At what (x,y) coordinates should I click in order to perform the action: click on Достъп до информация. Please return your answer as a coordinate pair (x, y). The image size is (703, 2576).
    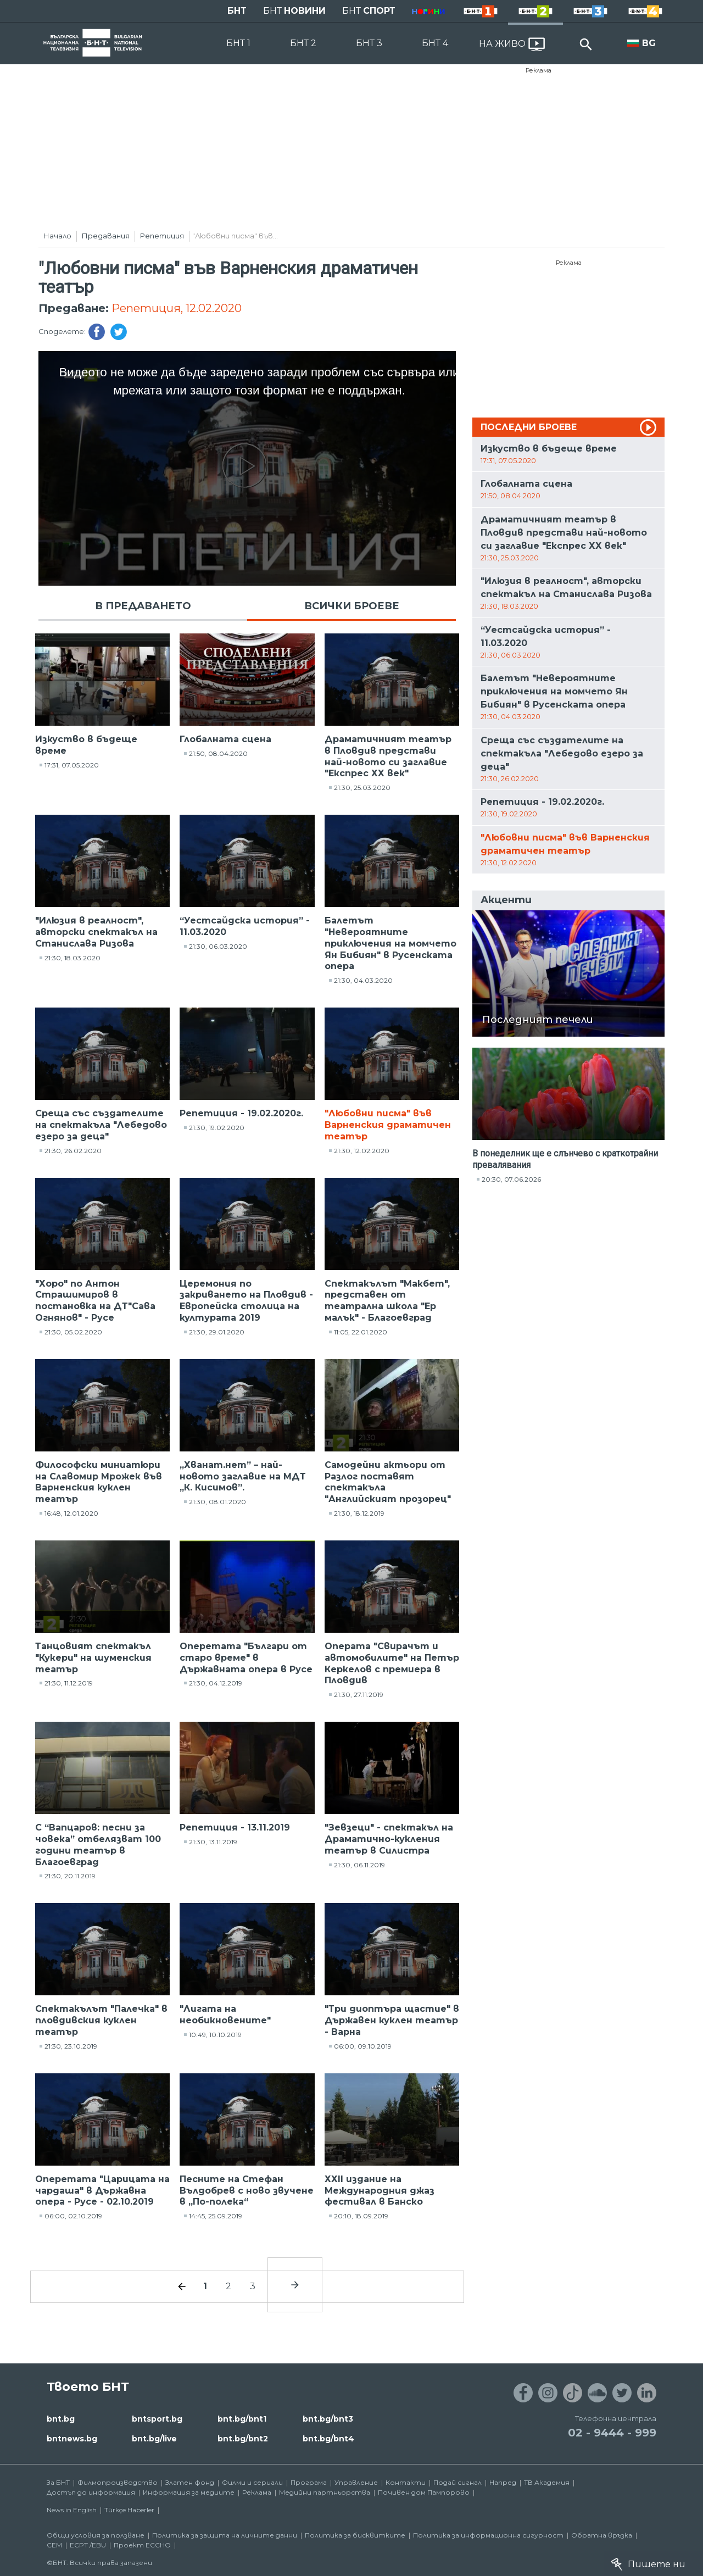
    Looking at the image, I should click on (91, 2492).